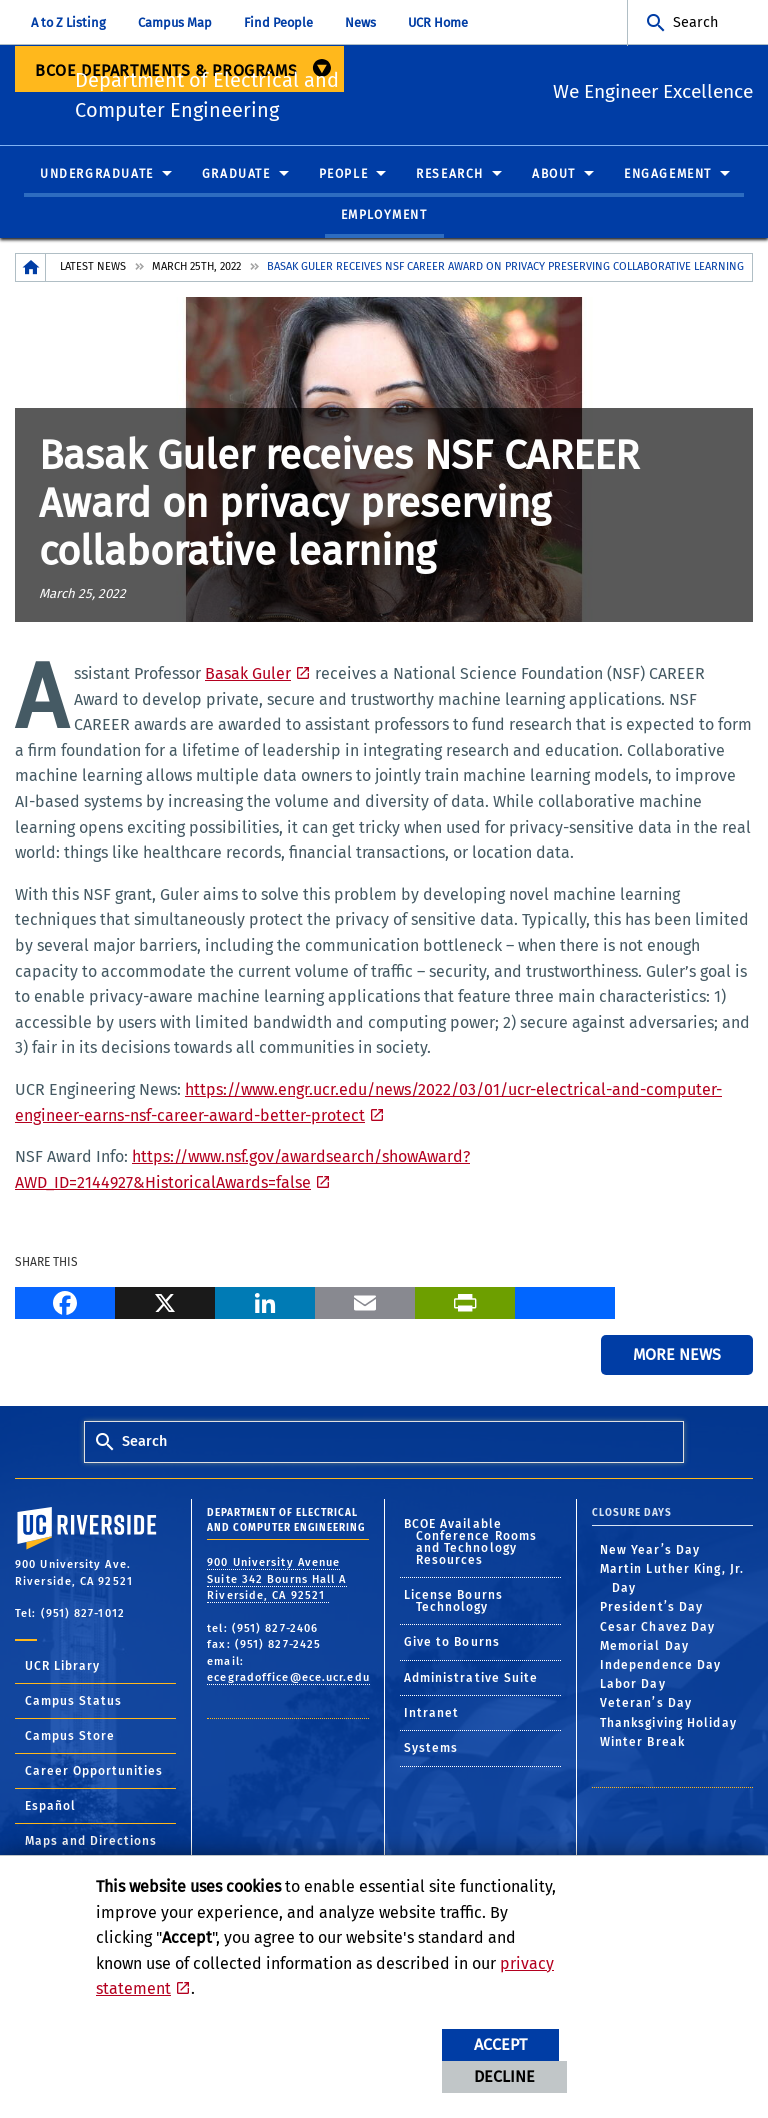  I want to click on News, so click(360, 22).